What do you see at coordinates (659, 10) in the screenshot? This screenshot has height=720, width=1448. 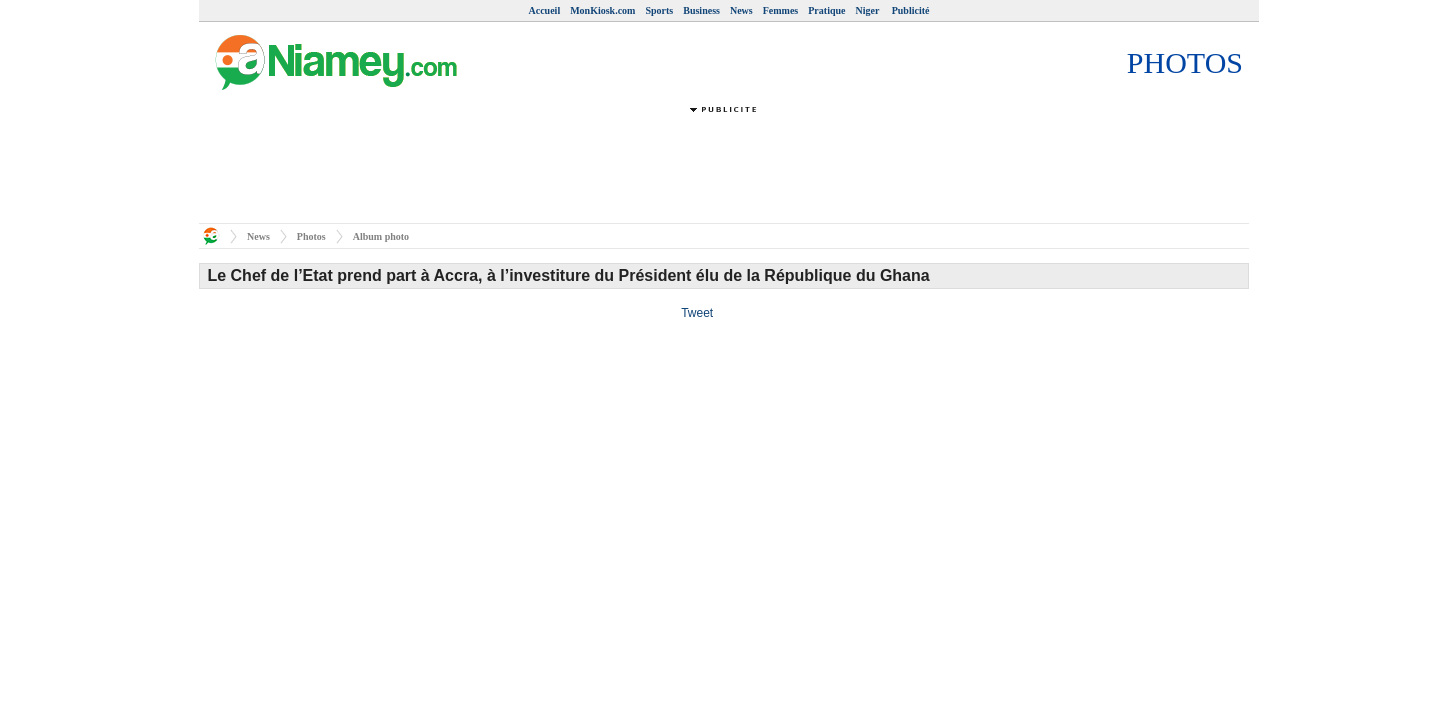 I see `Sports` at bounding box center [659, 10].